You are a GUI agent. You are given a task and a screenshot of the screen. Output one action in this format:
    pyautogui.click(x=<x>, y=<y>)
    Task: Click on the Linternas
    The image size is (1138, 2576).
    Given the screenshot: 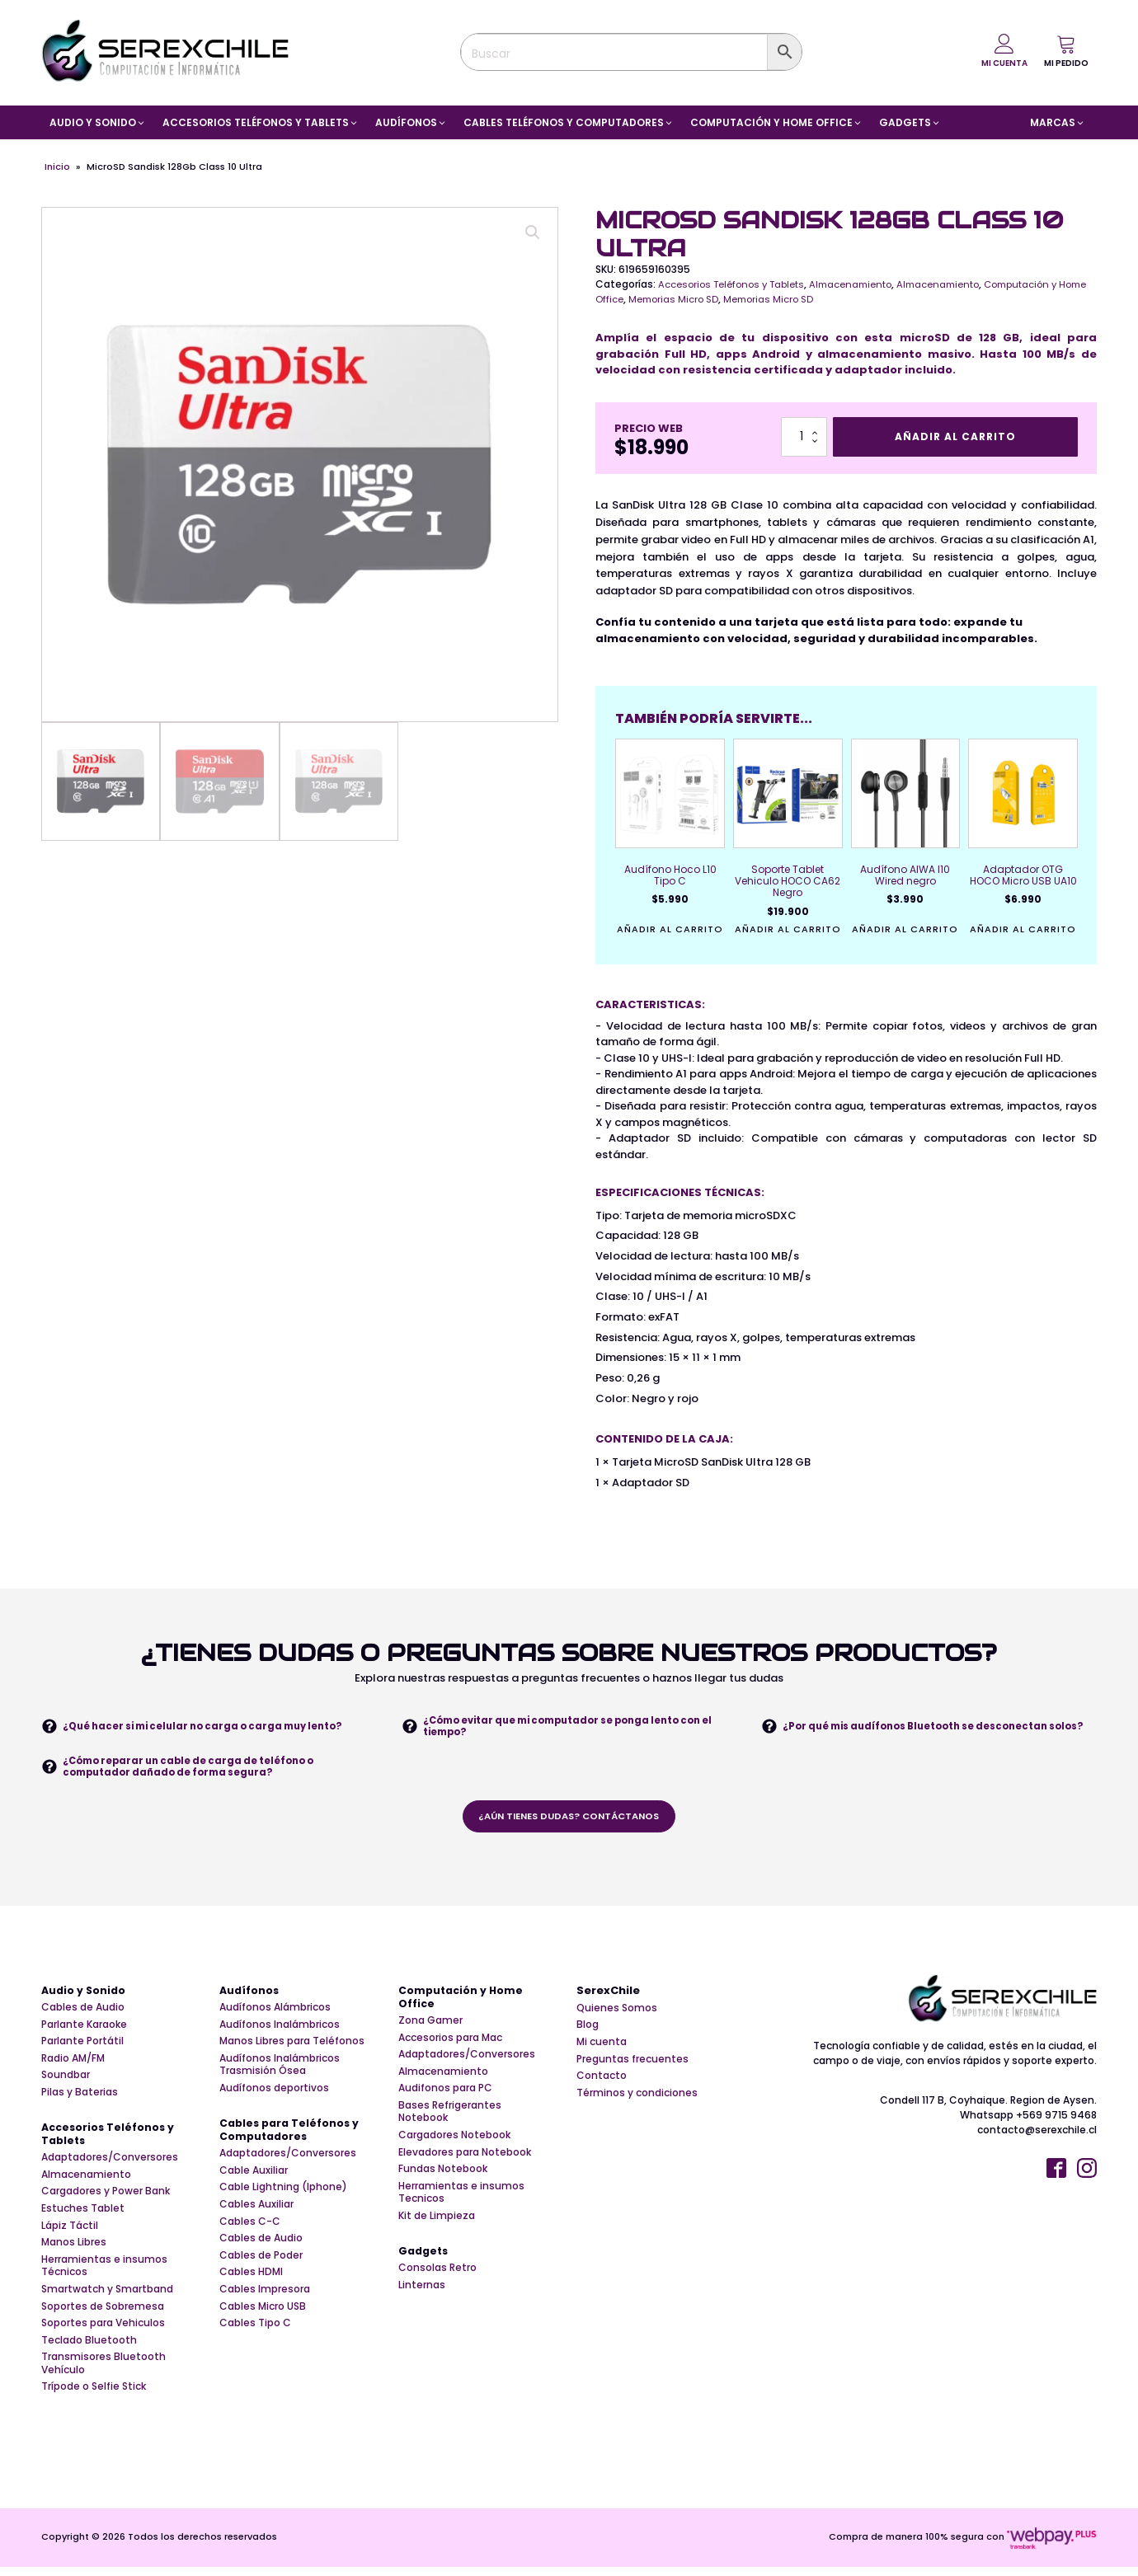 What is the action you would take?
    pyautogui.click(x=421, y=2296)
    